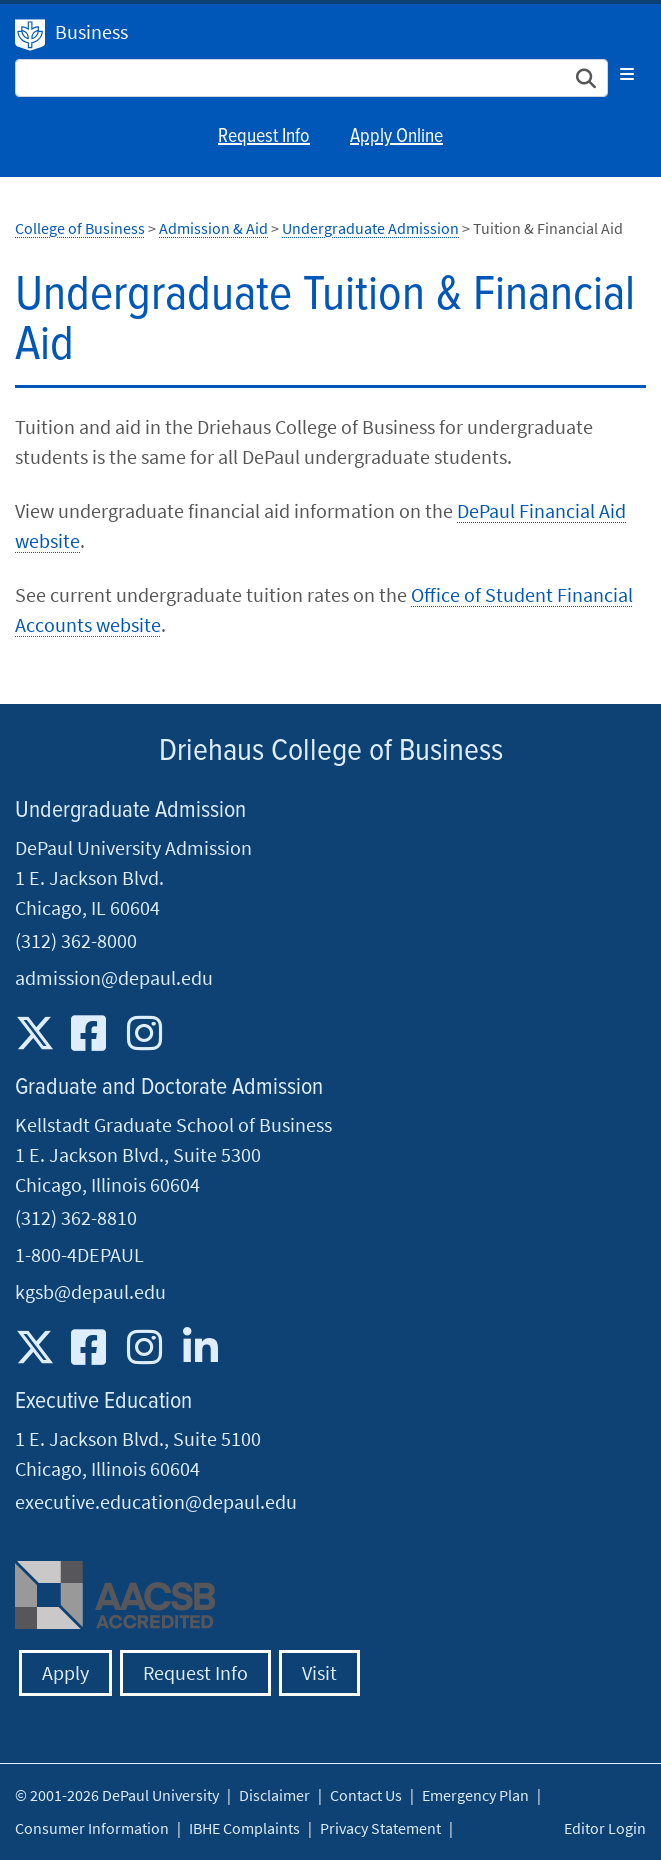 The image size is (661, 1860). What do you see at coordinates (331, 751) in the screenshot?
I see `Driehaus College of Business` at bounding box center [331, 751].